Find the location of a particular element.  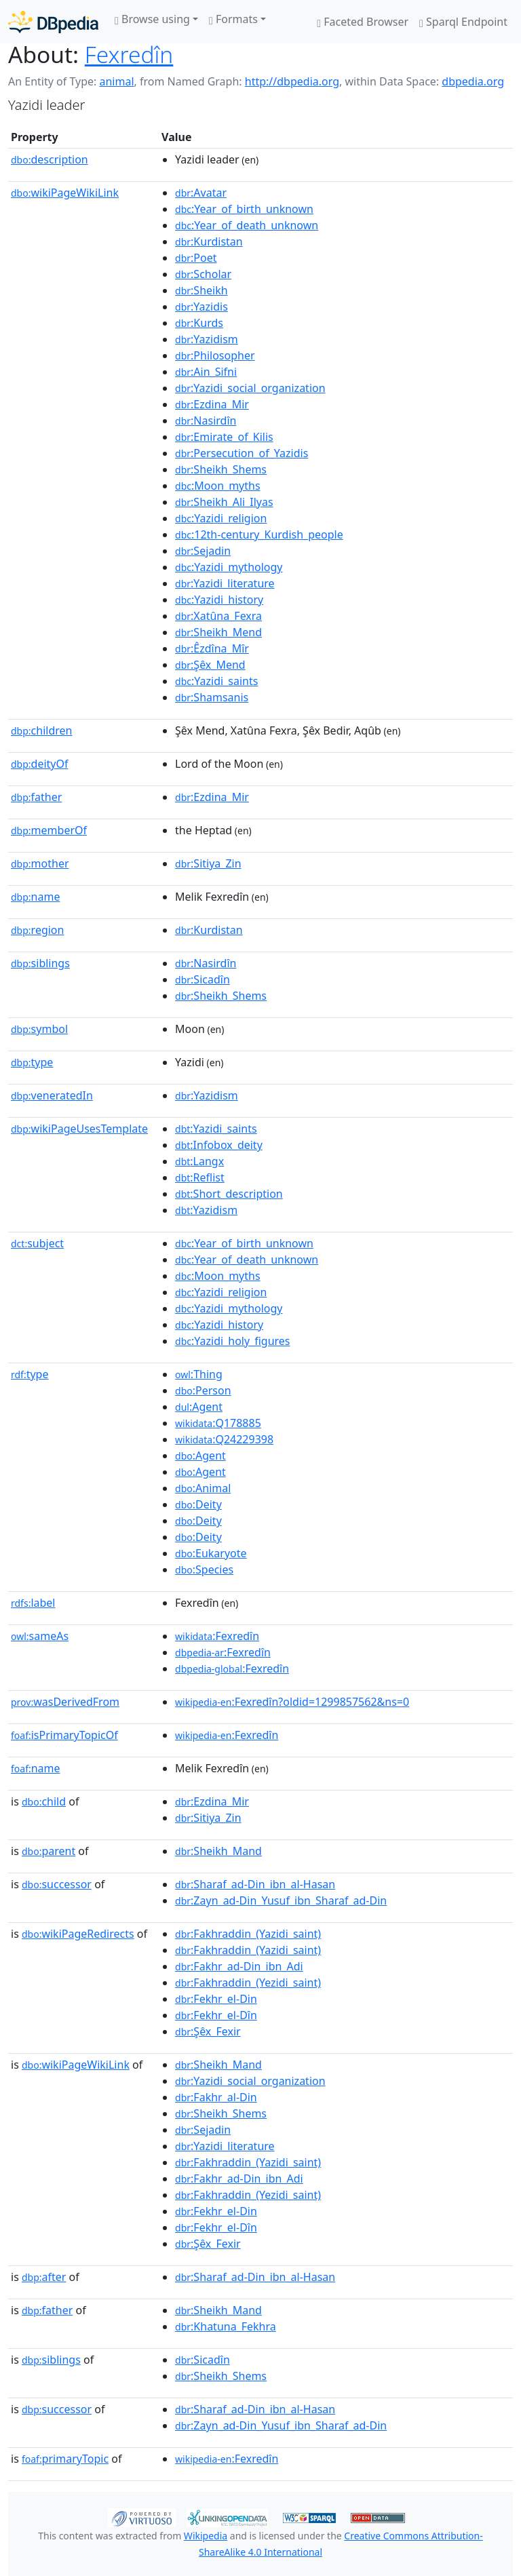

:Fexredîn?oldid=1299857562&ns=0 is located at coordinates (292, 1701).